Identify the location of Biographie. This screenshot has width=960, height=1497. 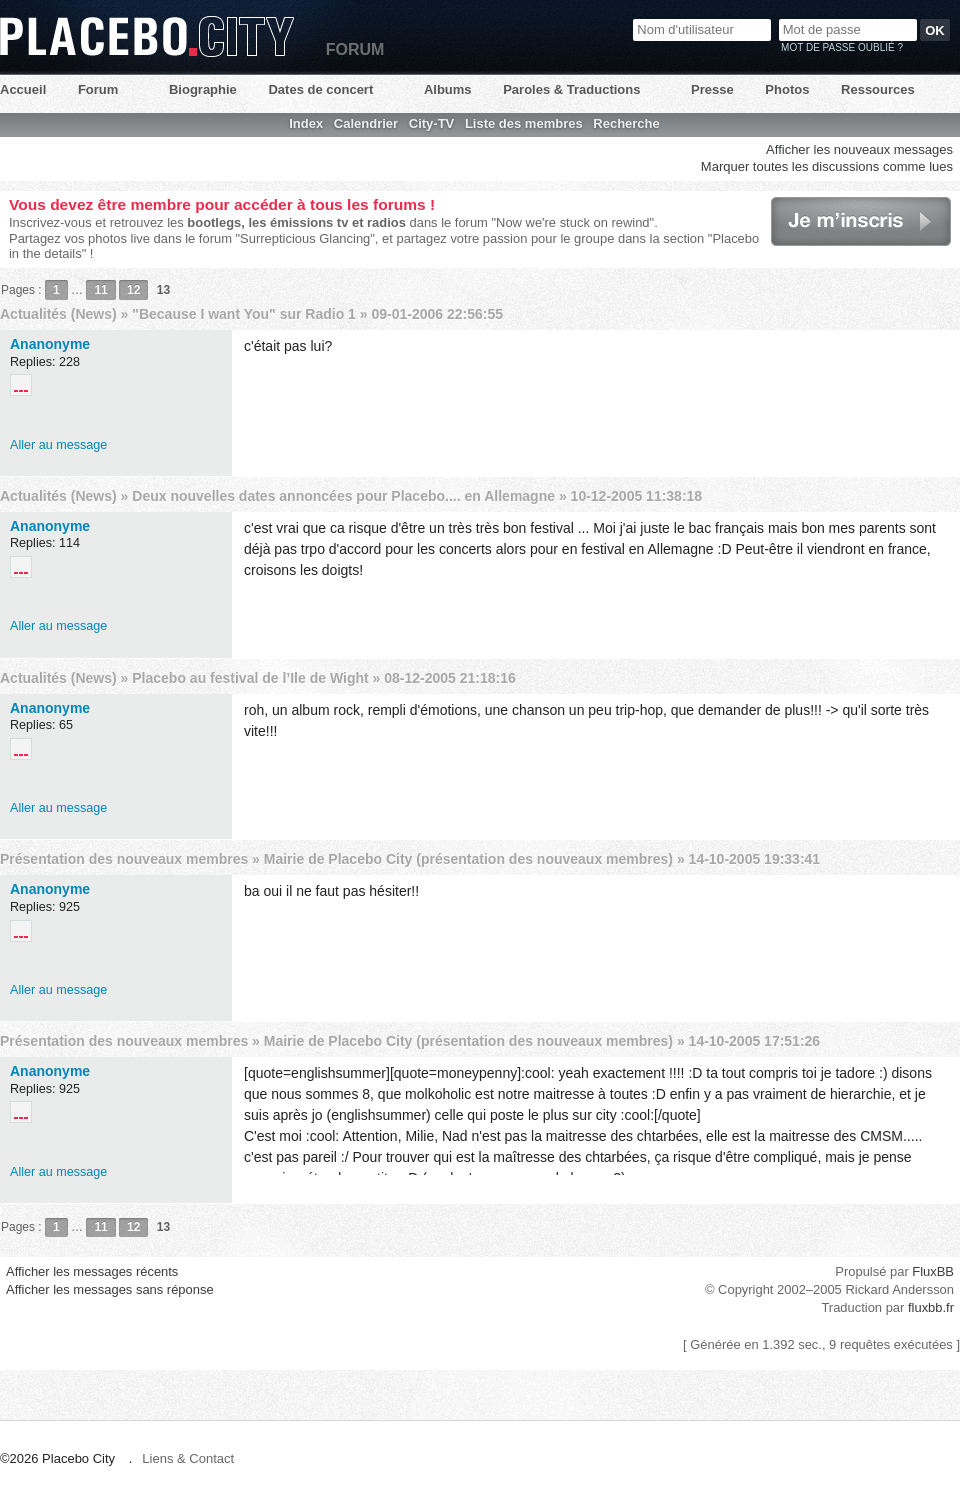
(203, 89).